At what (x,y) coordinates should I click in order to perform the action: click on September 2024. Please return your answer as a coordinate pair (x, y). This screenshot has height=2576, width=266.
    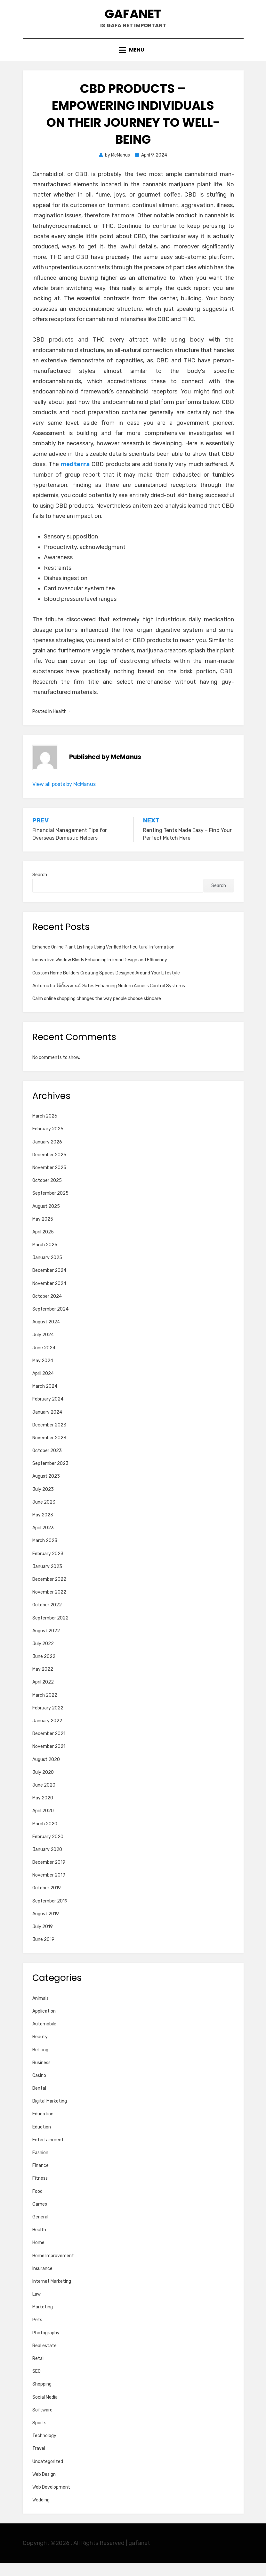
    Looking at the image, I should click on (50, 1322).